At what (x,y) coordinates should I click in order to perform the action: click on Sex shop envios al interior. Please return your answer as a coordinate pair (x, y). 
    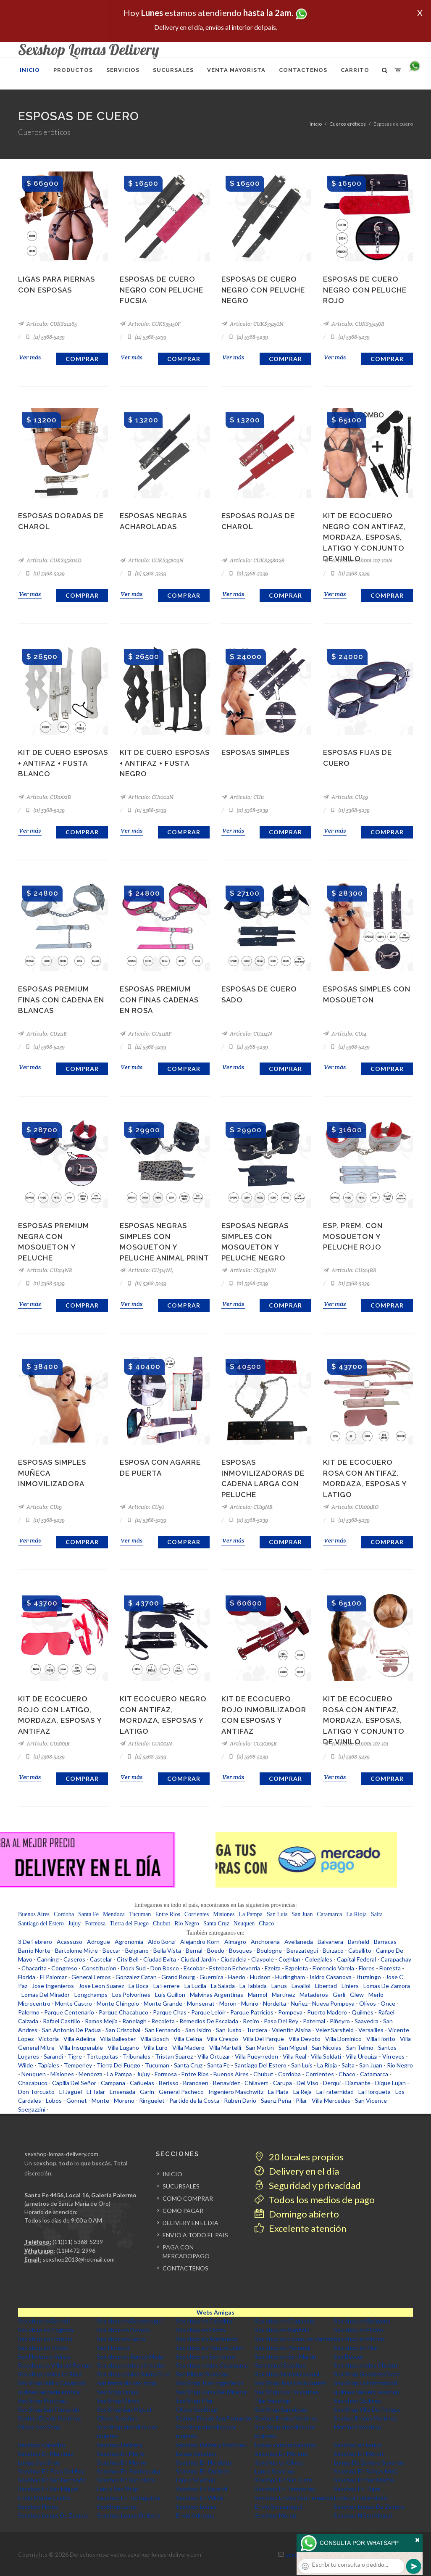
    Looking at the image, I should click on (131, 2365).